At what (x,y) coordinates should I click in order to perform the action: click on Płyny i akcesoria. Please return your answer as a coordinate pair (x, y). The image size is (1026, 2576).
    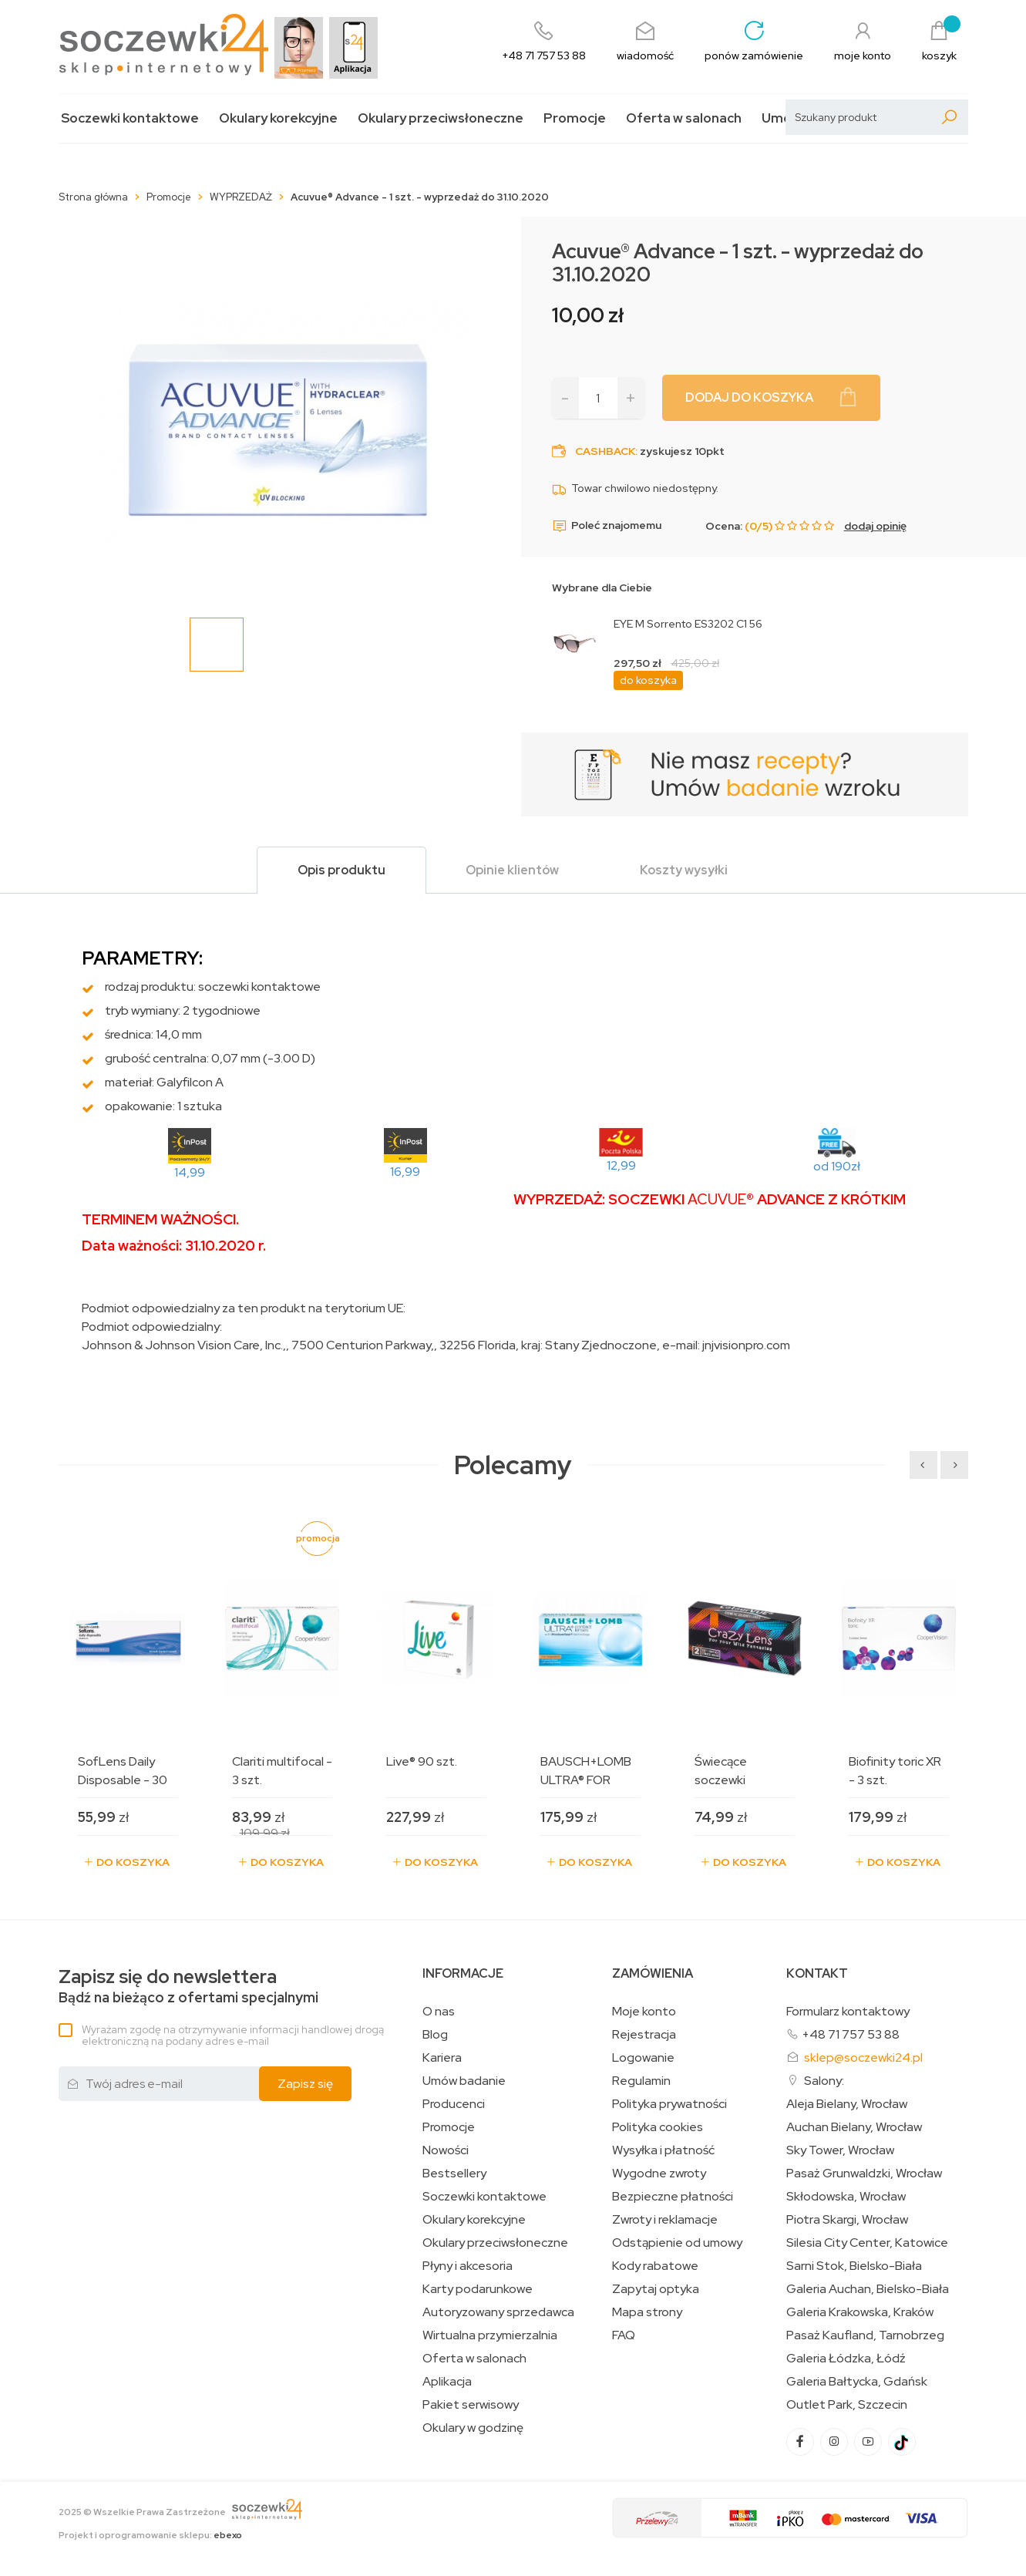
    Looking at the image, I should click on (467, 2266).